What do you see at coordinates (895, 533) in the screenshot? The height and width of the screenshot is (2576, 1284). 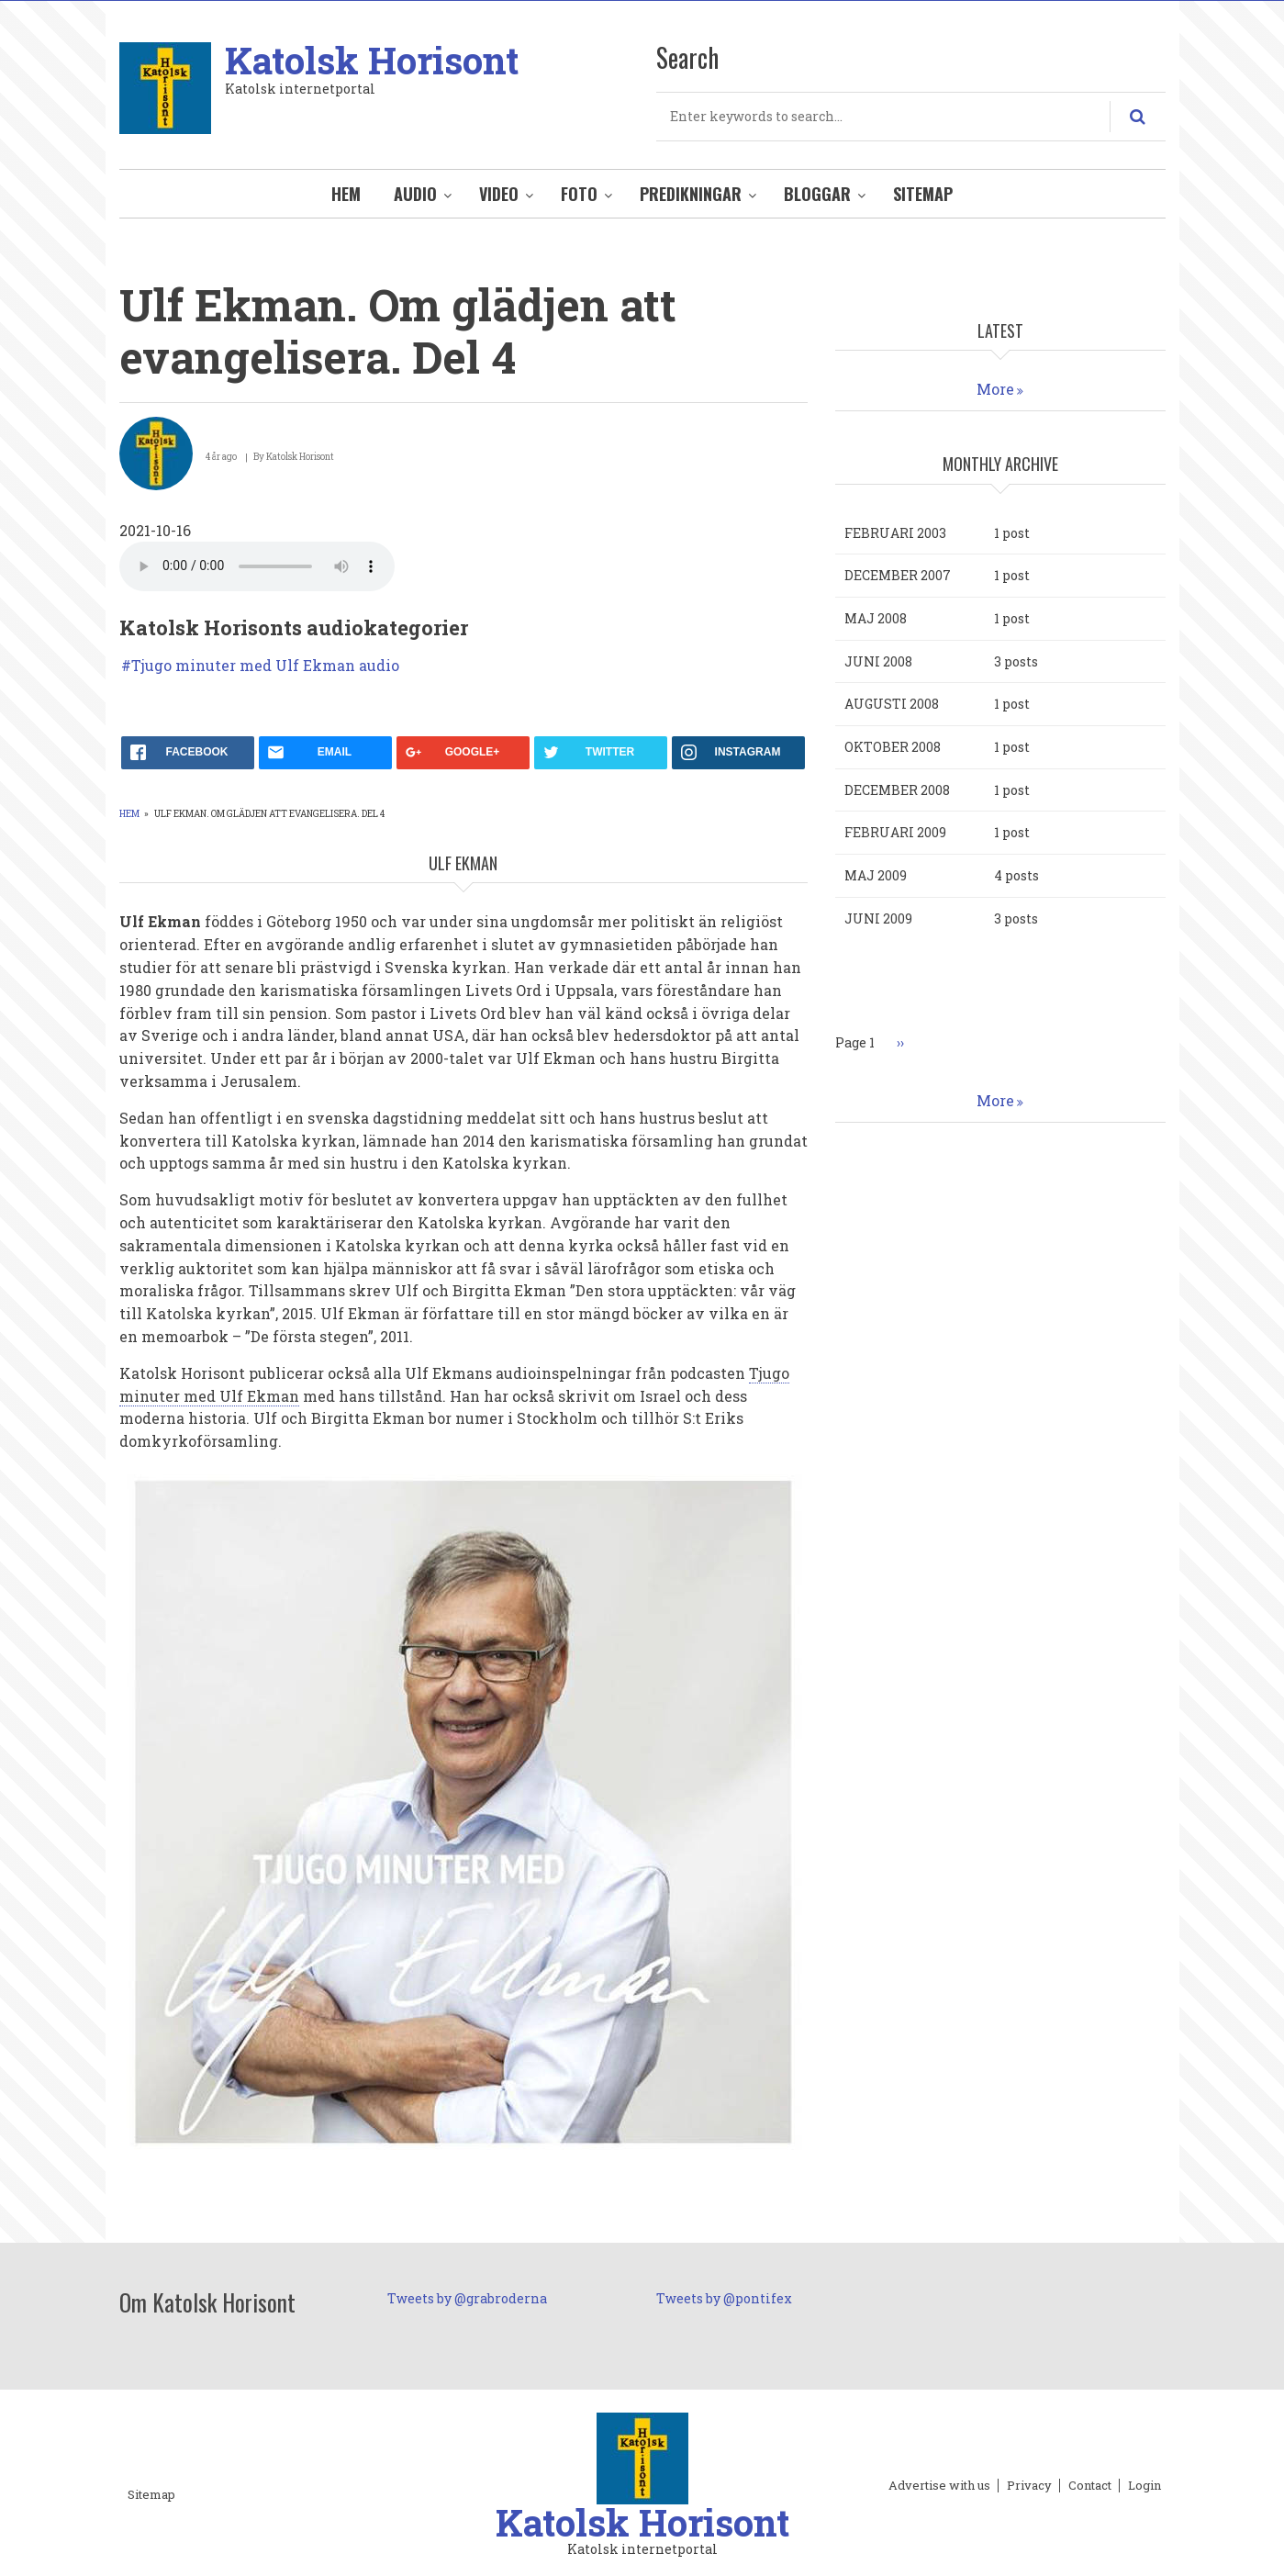 I see `februari 2003` at bounding box center [895, 533].